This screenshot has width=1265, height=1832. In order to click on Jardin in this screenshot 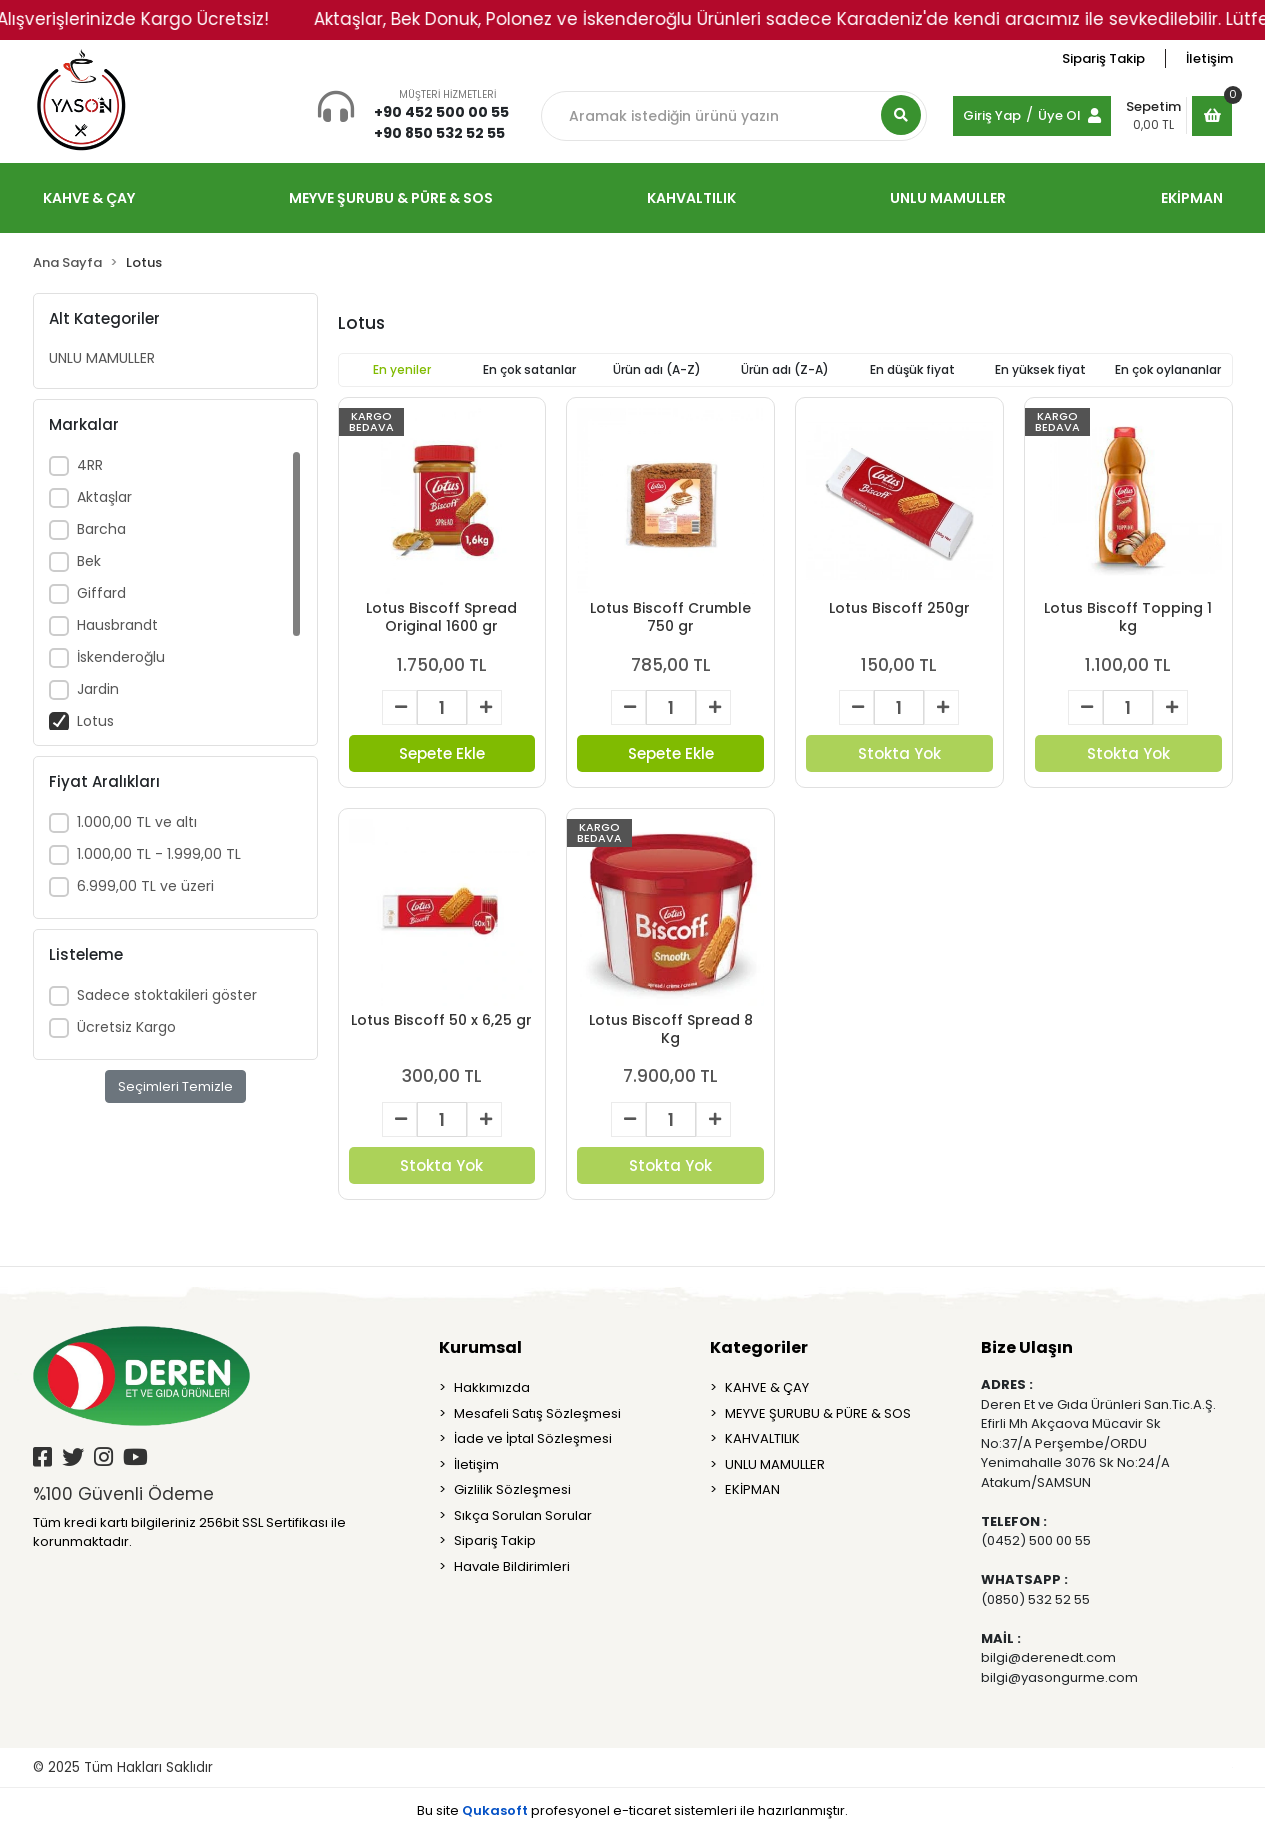, I will do `click(98, 689)`.